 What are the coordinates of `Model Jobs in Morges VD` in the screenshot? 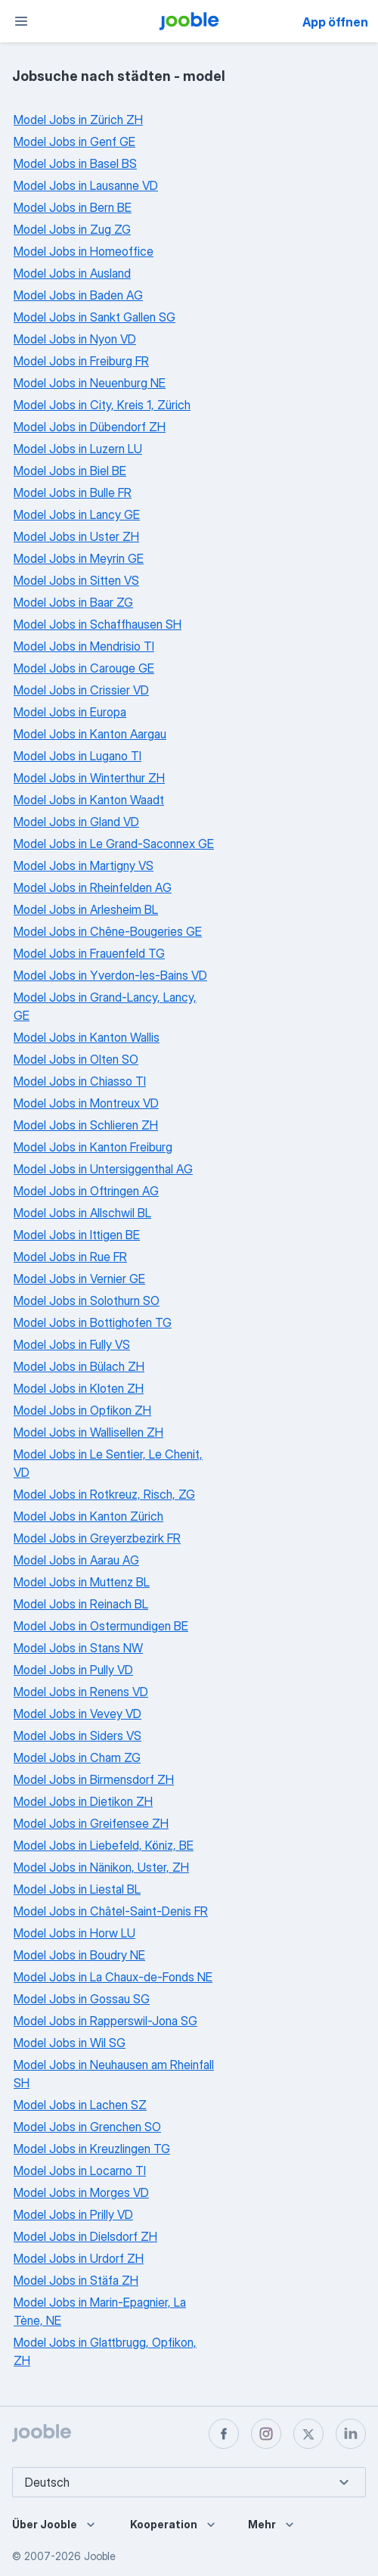 It's located at (81, 2192).